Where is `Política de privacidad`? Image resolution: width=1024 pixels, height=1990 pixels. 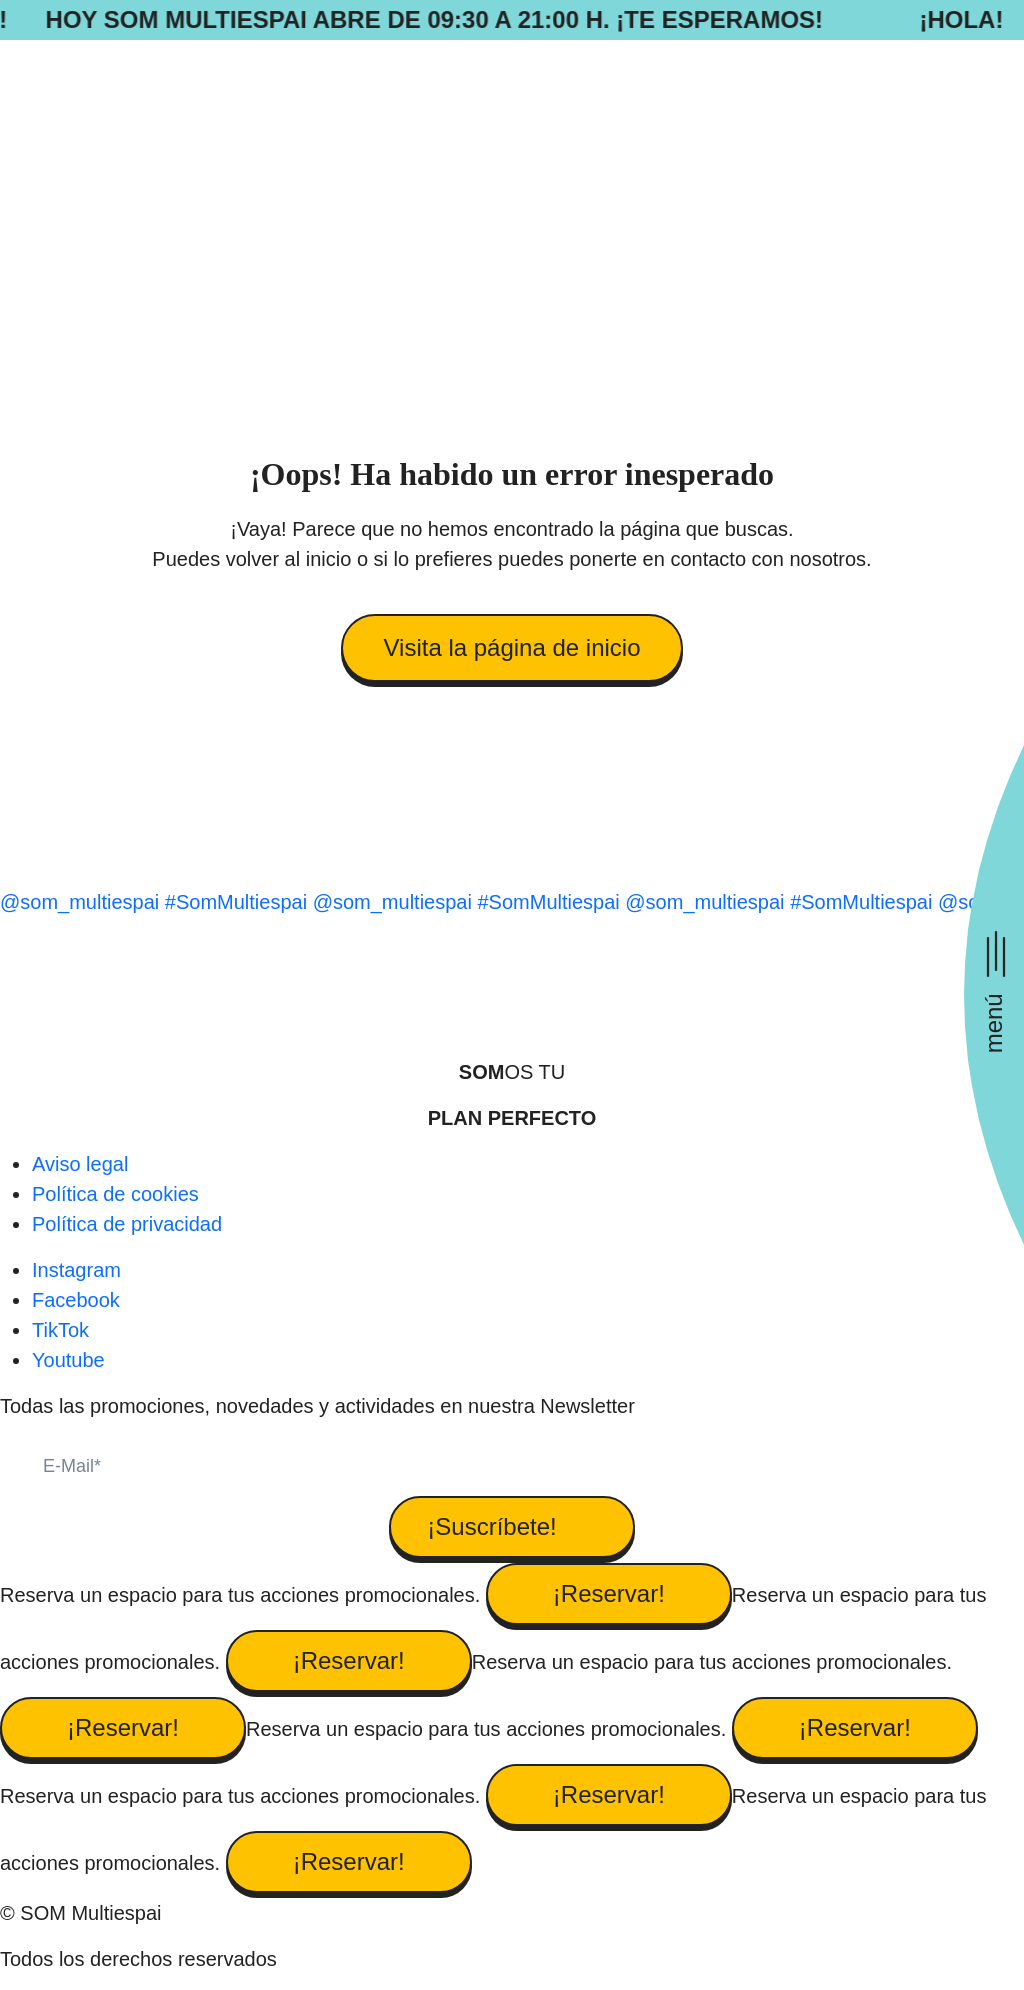 Política de privacidad is located at coordinates (127, 1224).